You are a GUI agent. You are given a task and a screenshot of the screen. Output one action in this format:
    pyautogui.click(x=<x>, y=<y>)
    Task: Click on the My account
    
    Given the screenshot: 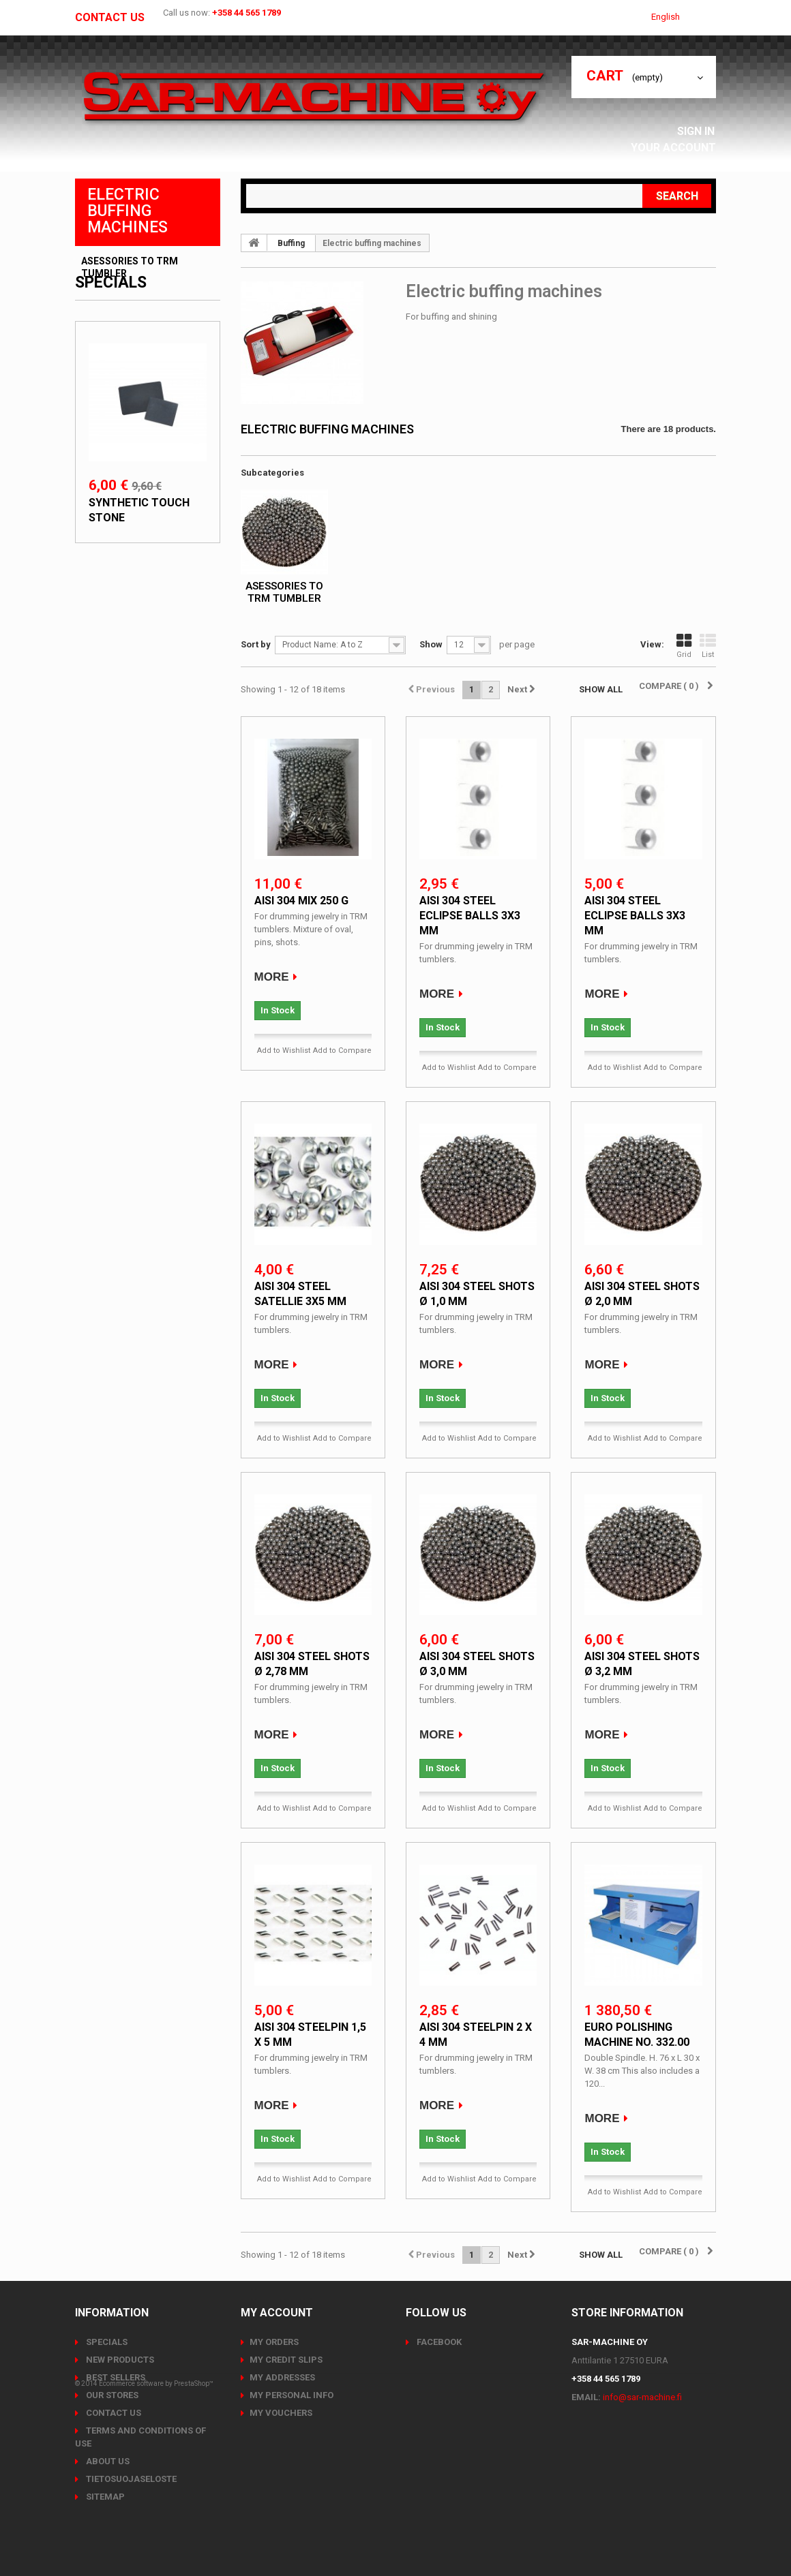 What is the action you would take?
    pyautogui.click(x=277, y=2312)
    